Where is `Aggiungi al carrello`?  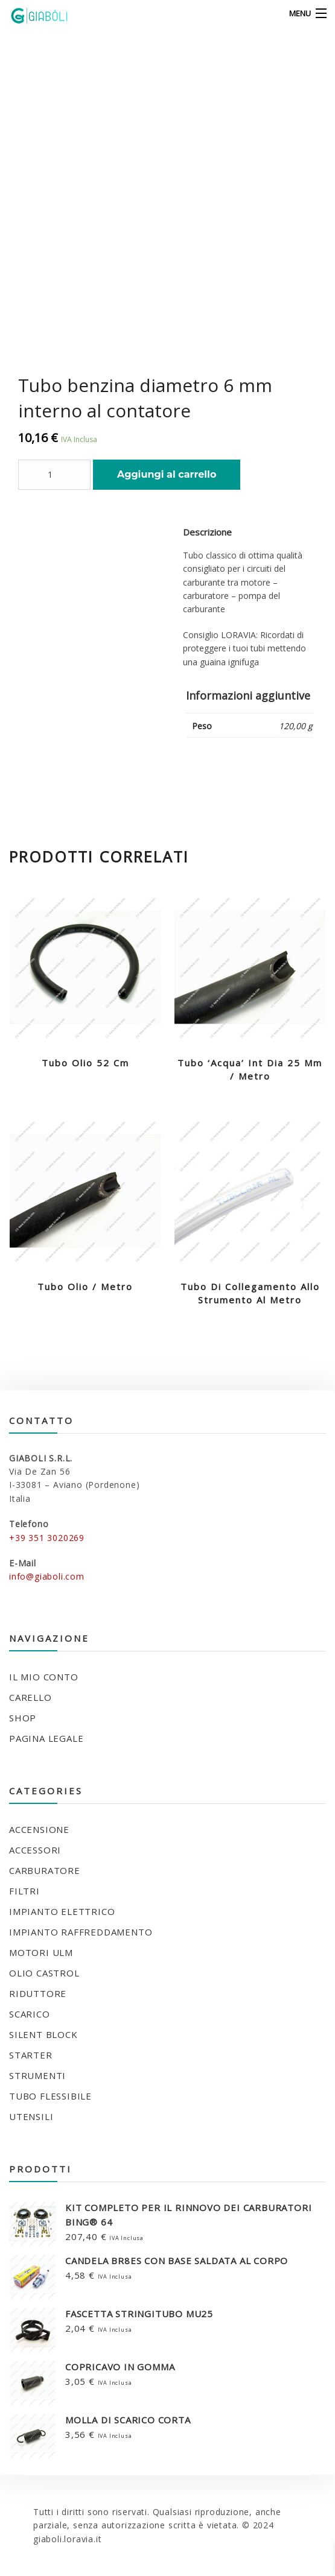
Aggiungi al carrello is located at coordinates (166, 474).